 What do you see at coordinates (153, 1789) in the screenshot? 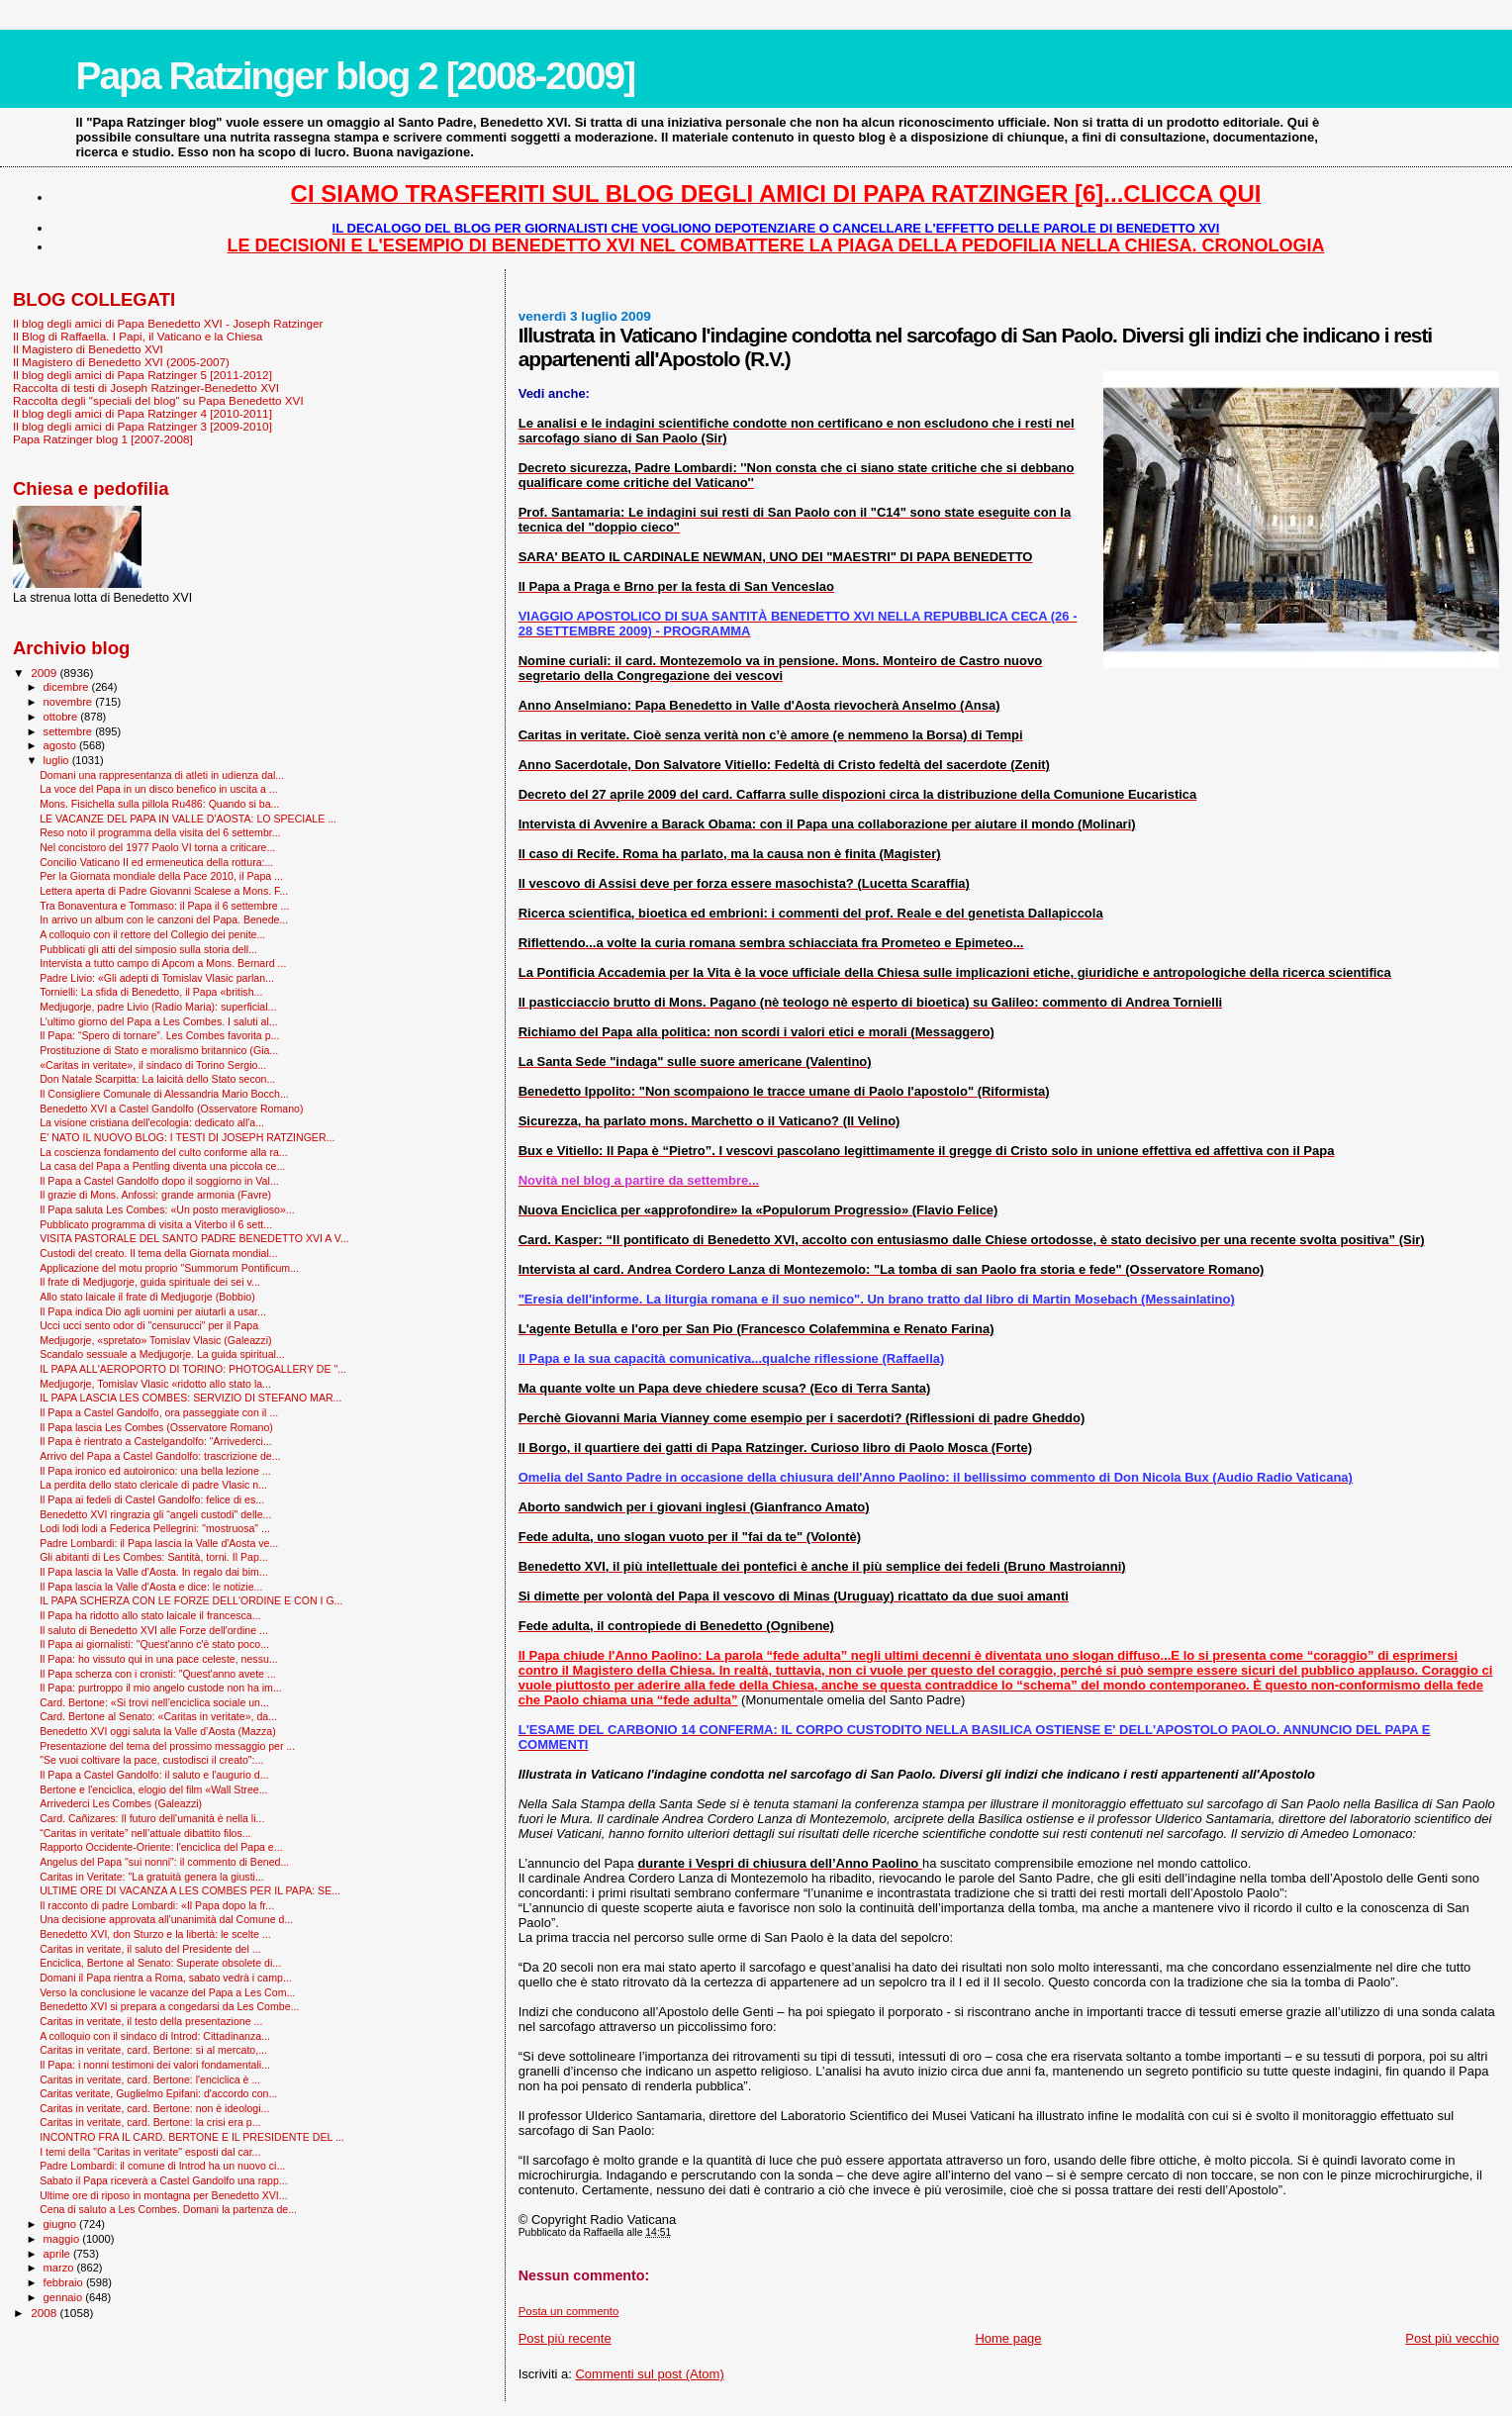
I see `Bertone e l'enciclica, elogio del film «Wall Stree...` at bounding box center [153, 1789].